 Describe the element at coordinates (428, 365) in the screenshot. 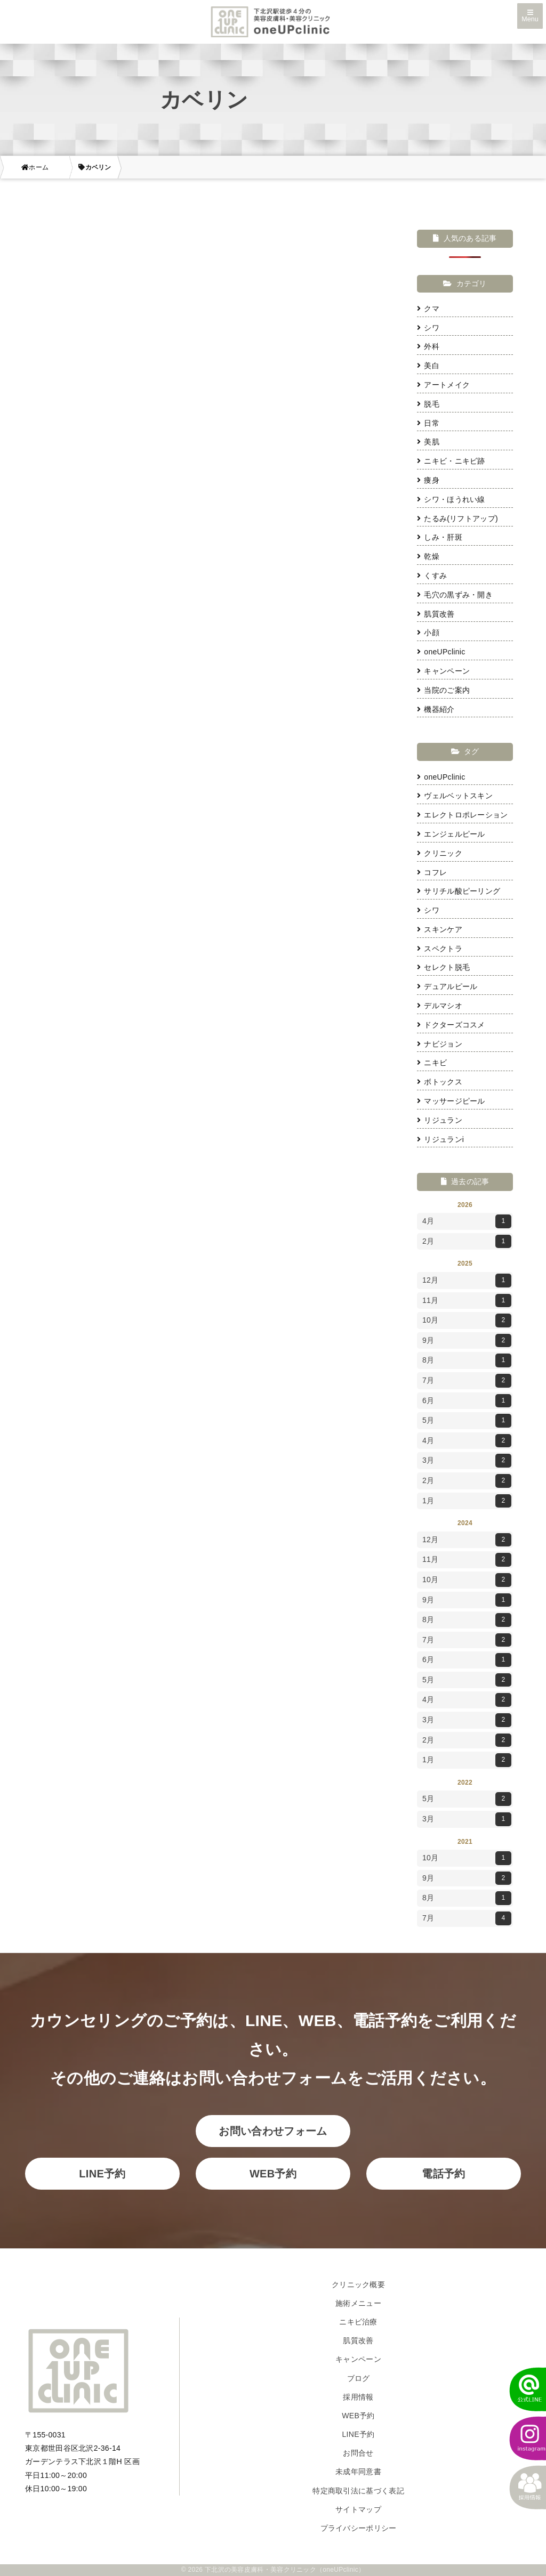

I see `美白` at that location.